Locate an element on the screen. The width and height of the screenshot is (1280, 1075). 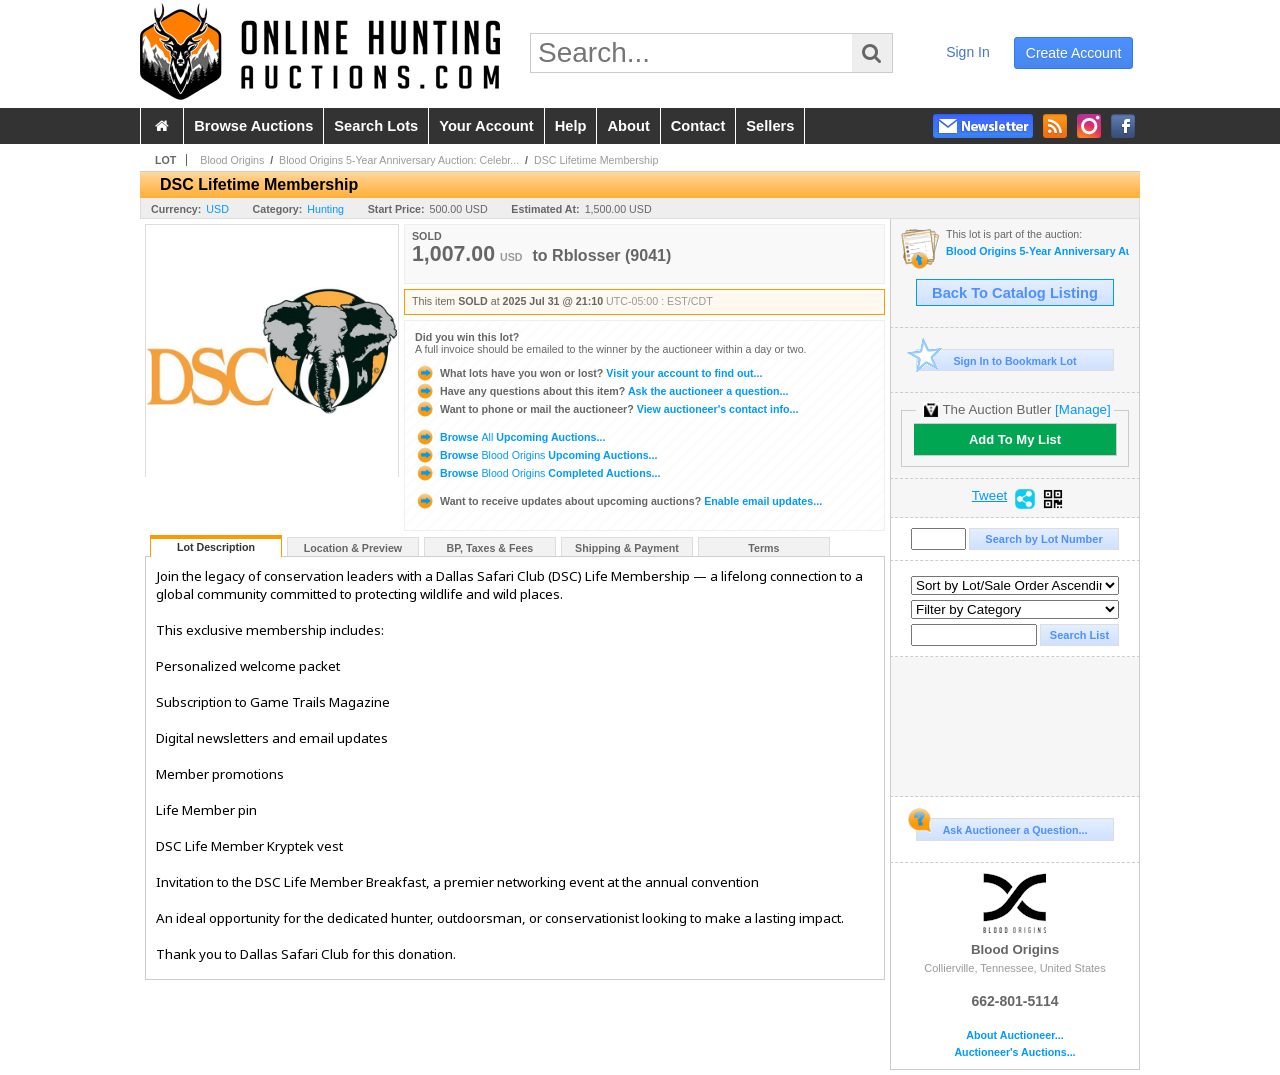
BP, Taxes & Fees is located at coordinates (490, 548).